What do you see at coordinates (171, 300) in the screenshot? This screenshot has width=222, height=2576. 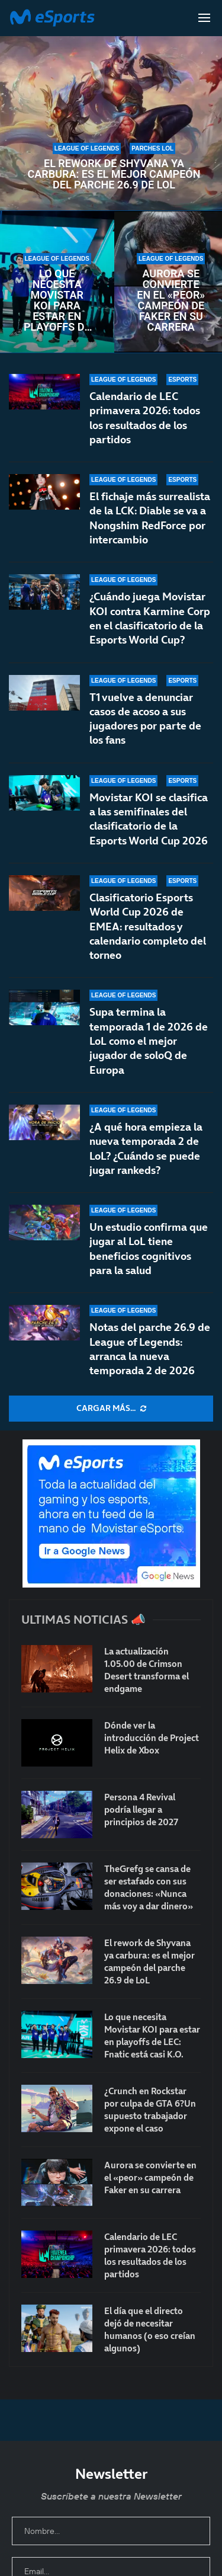 I see `Aurora se convierte en el «peor» campeón de Faker en su carrera` at bounding box center [171, 300].